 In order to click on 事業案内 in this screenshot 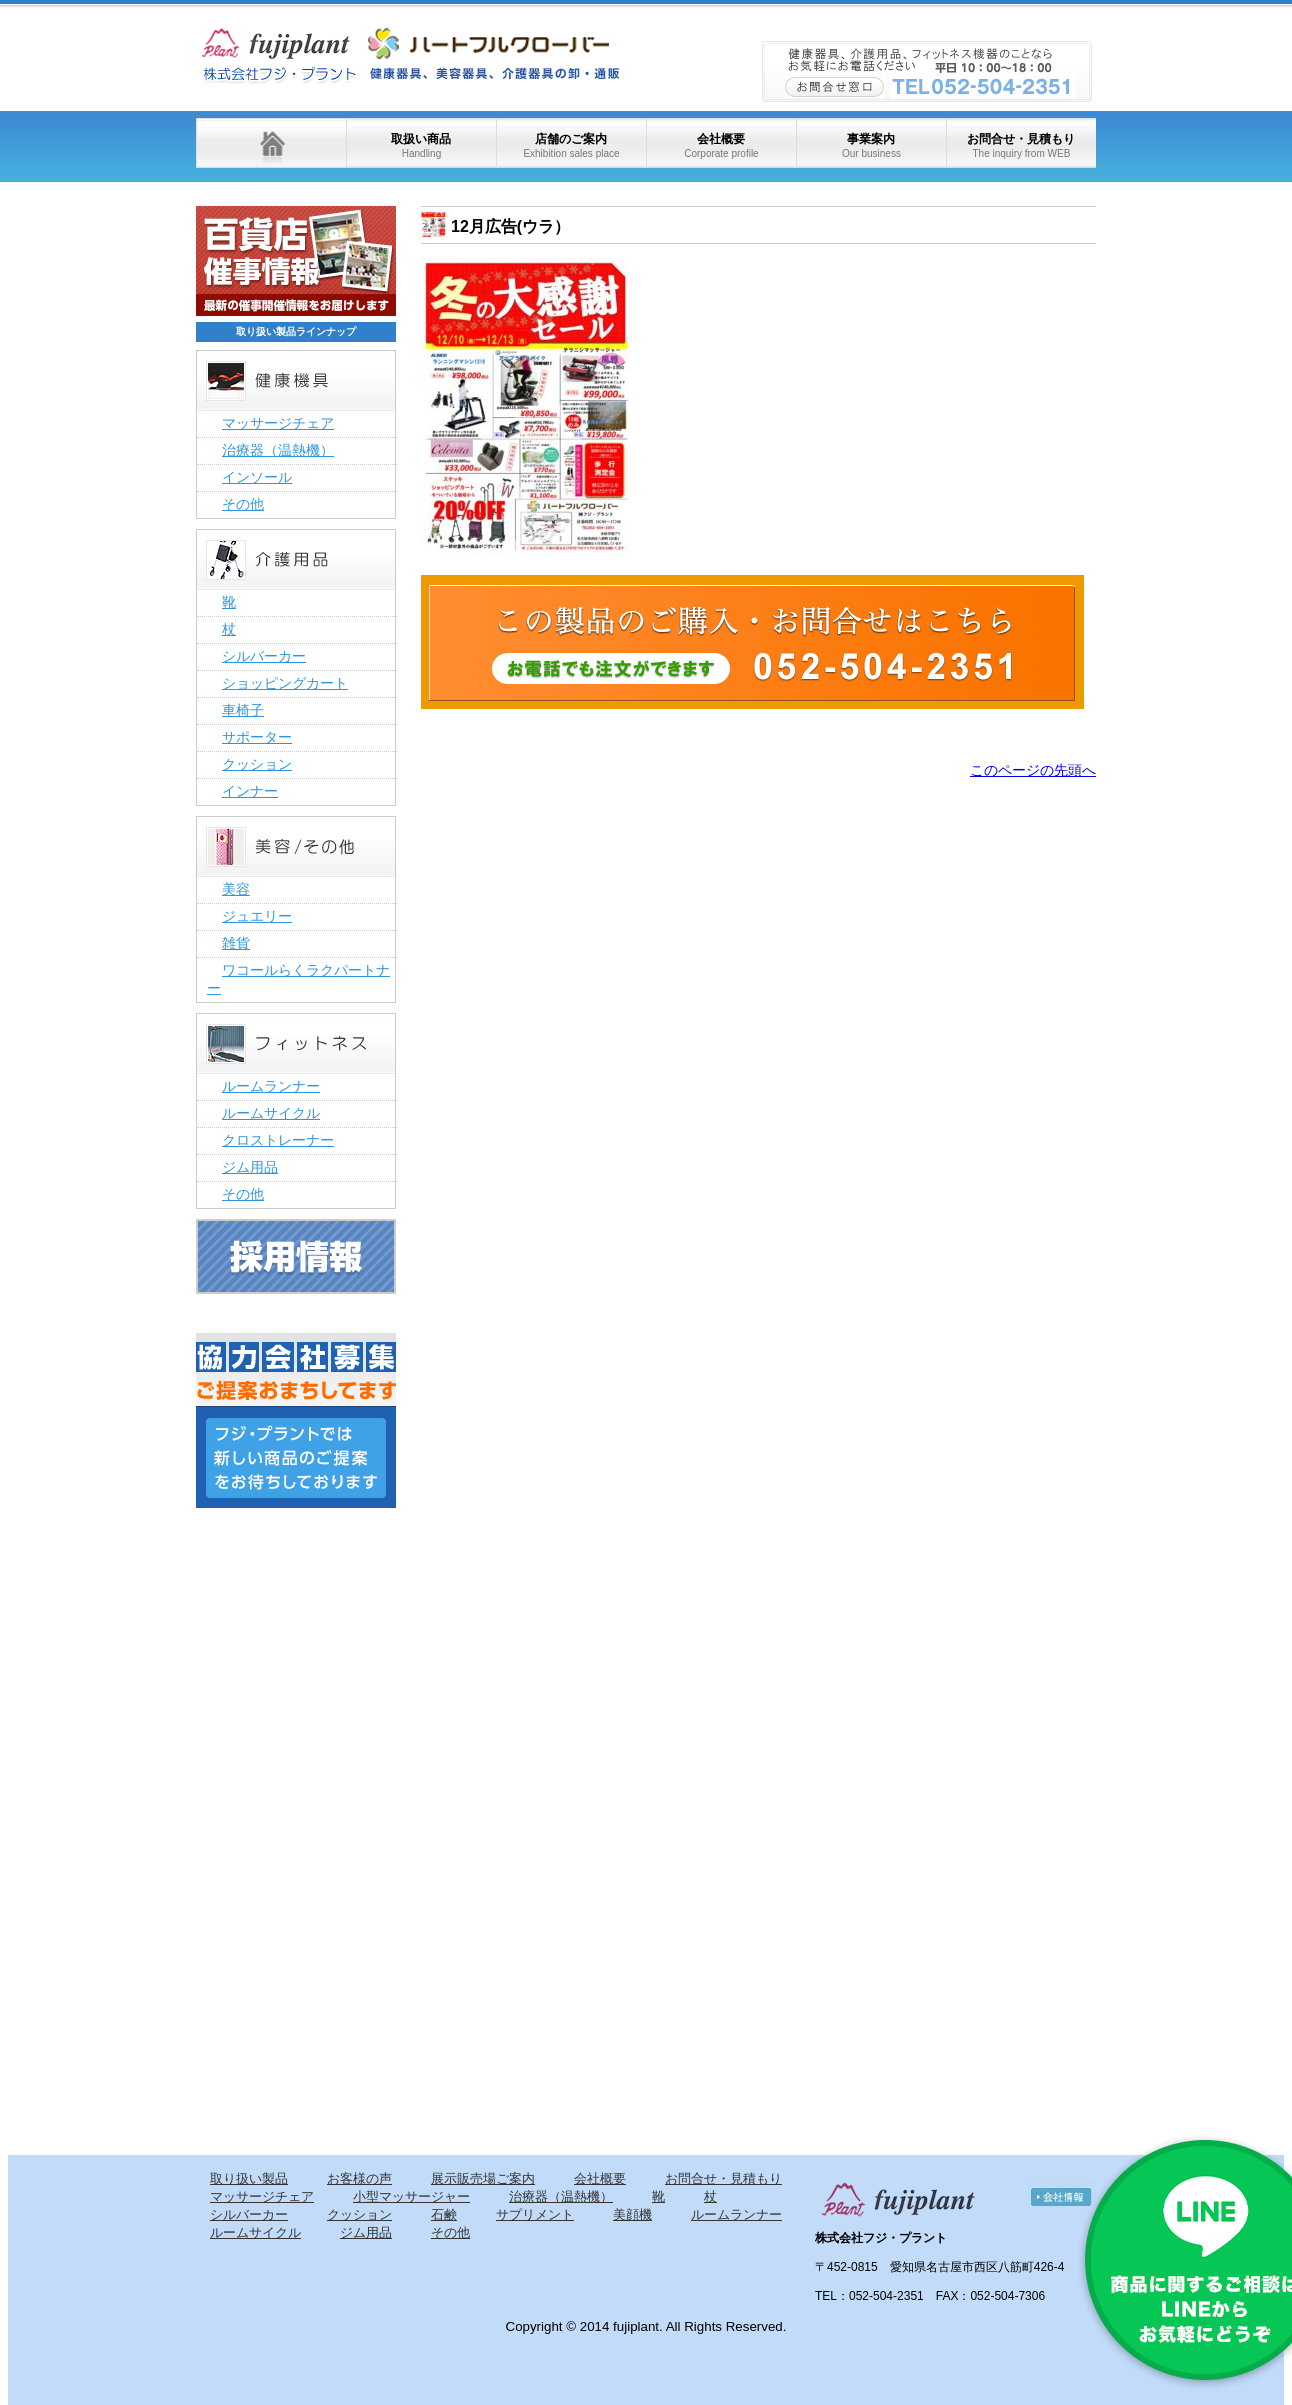, I will do `click(871, 145)`.